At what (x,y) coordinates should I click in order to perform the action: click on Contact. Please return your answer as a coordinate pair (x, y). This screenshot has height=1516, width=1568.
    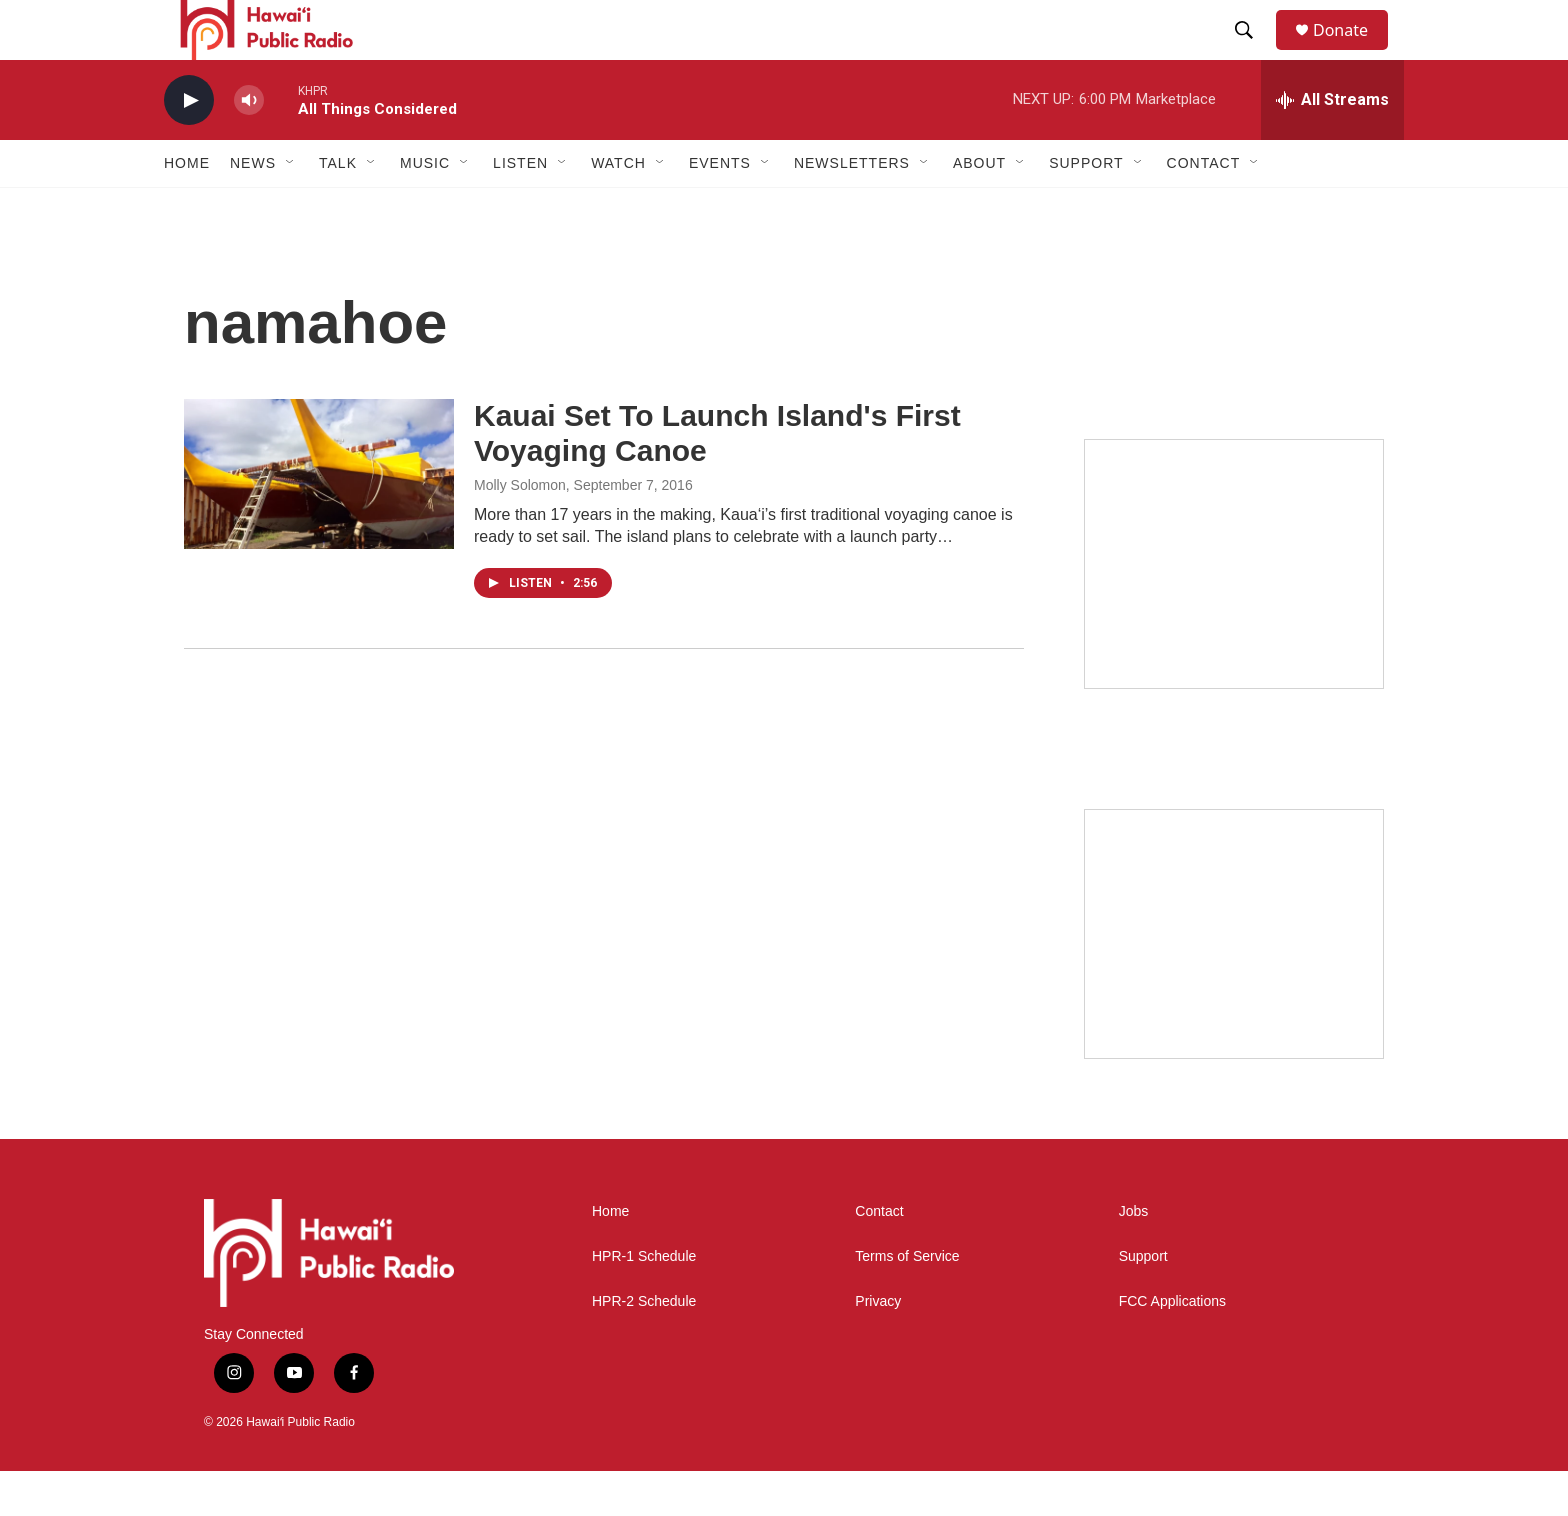
    Looking at the image, I should click on (879, 1256).